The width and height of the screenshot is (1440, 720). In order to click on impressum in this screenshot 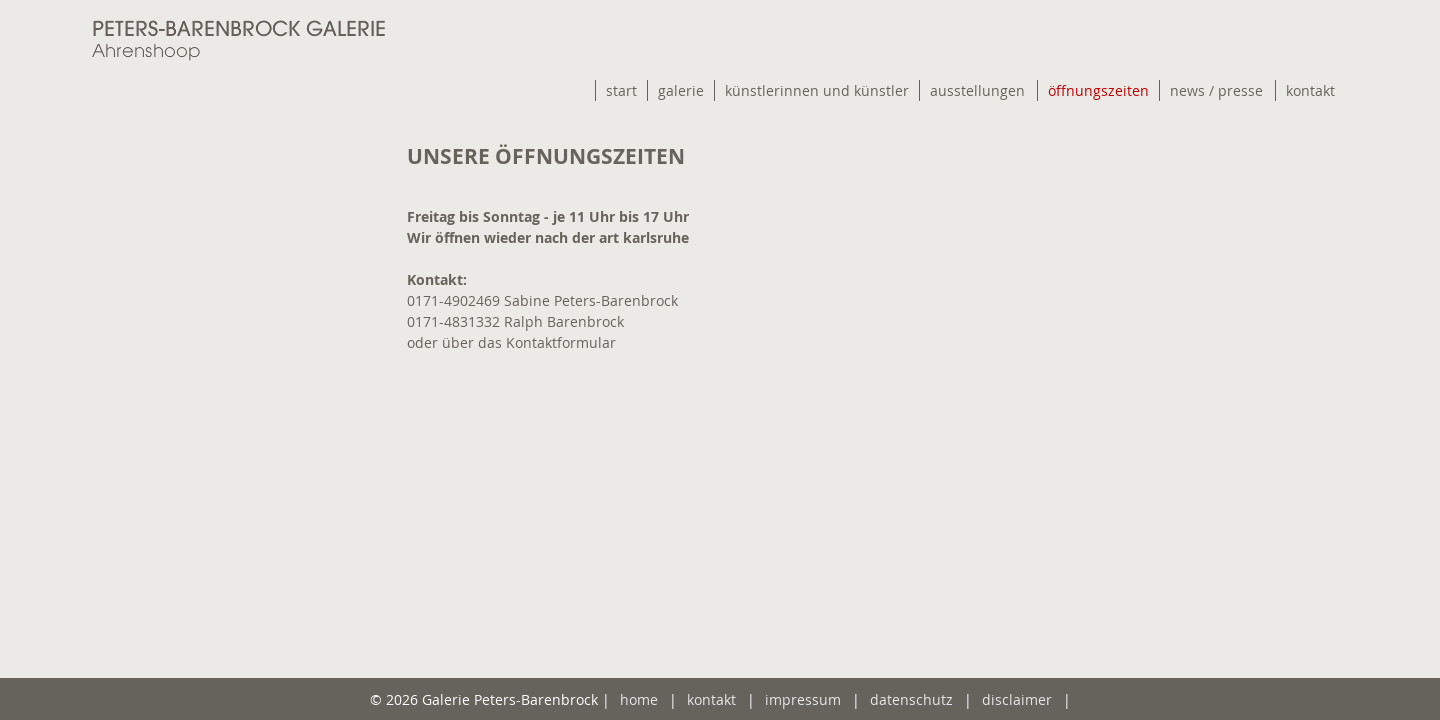, I will do `click(803, 699)`.